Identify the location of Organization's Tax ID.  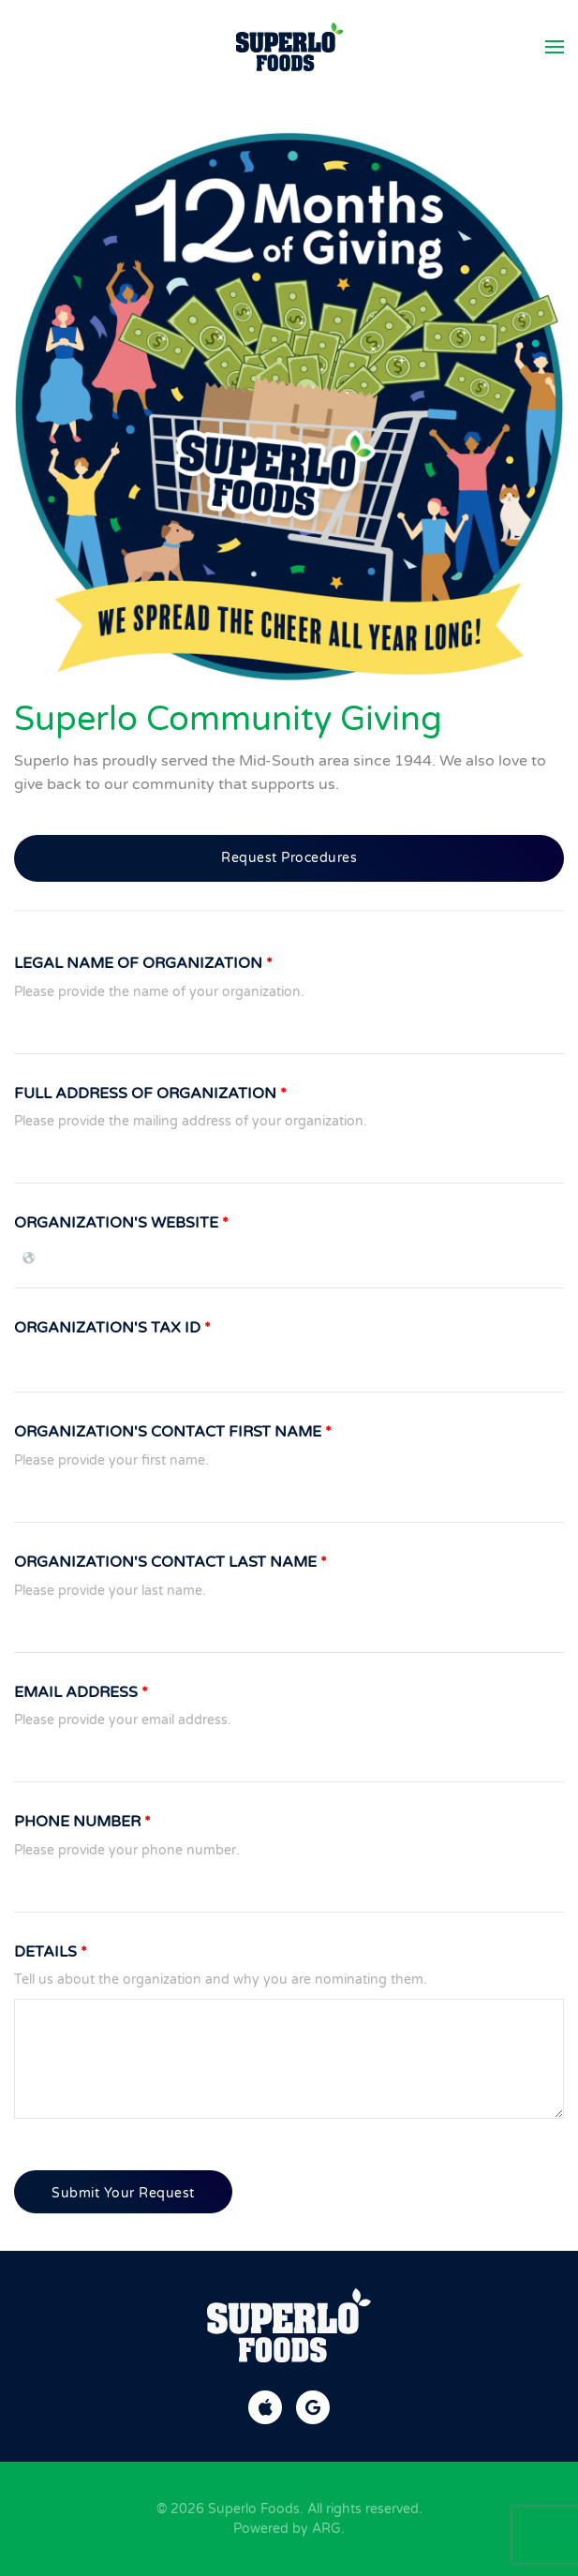
(112, 1327).